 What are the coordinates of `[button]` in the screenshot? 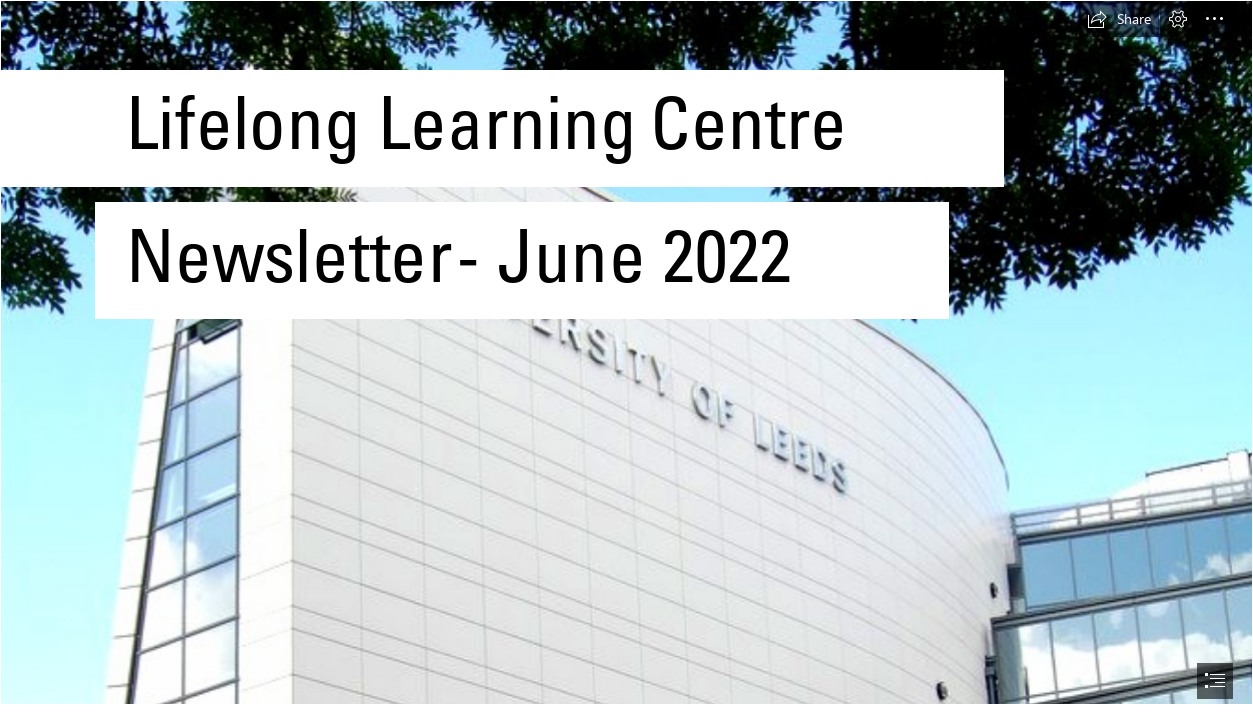 It's located at (1119, 19).